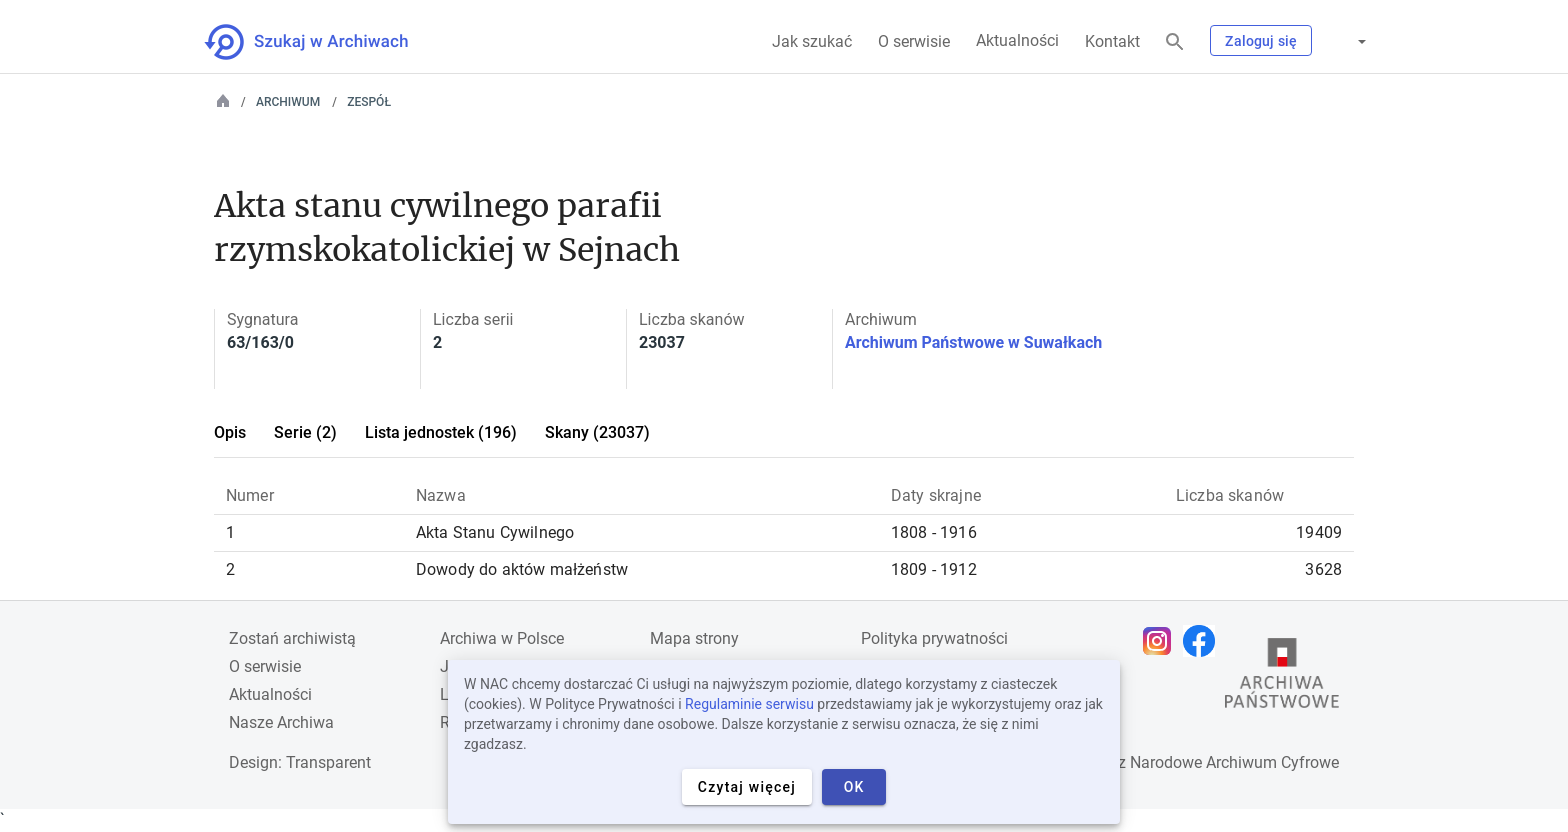 This screenshot has width=1568, height=832. I want to click on Narodowe Archiwum Cyfrowe, so click(1234, 762).